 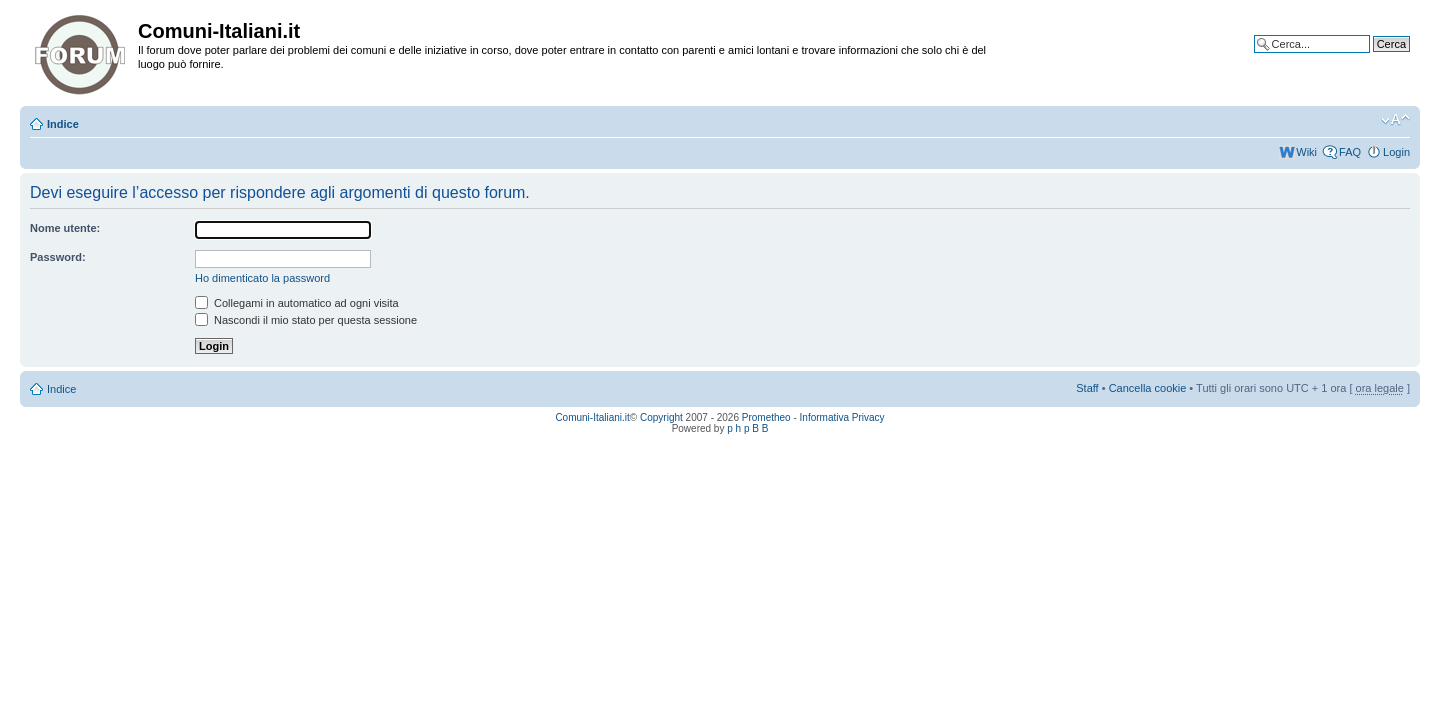 I want to click on Nascondi il mio stato per questa sessione, so click(x=306, y=320).